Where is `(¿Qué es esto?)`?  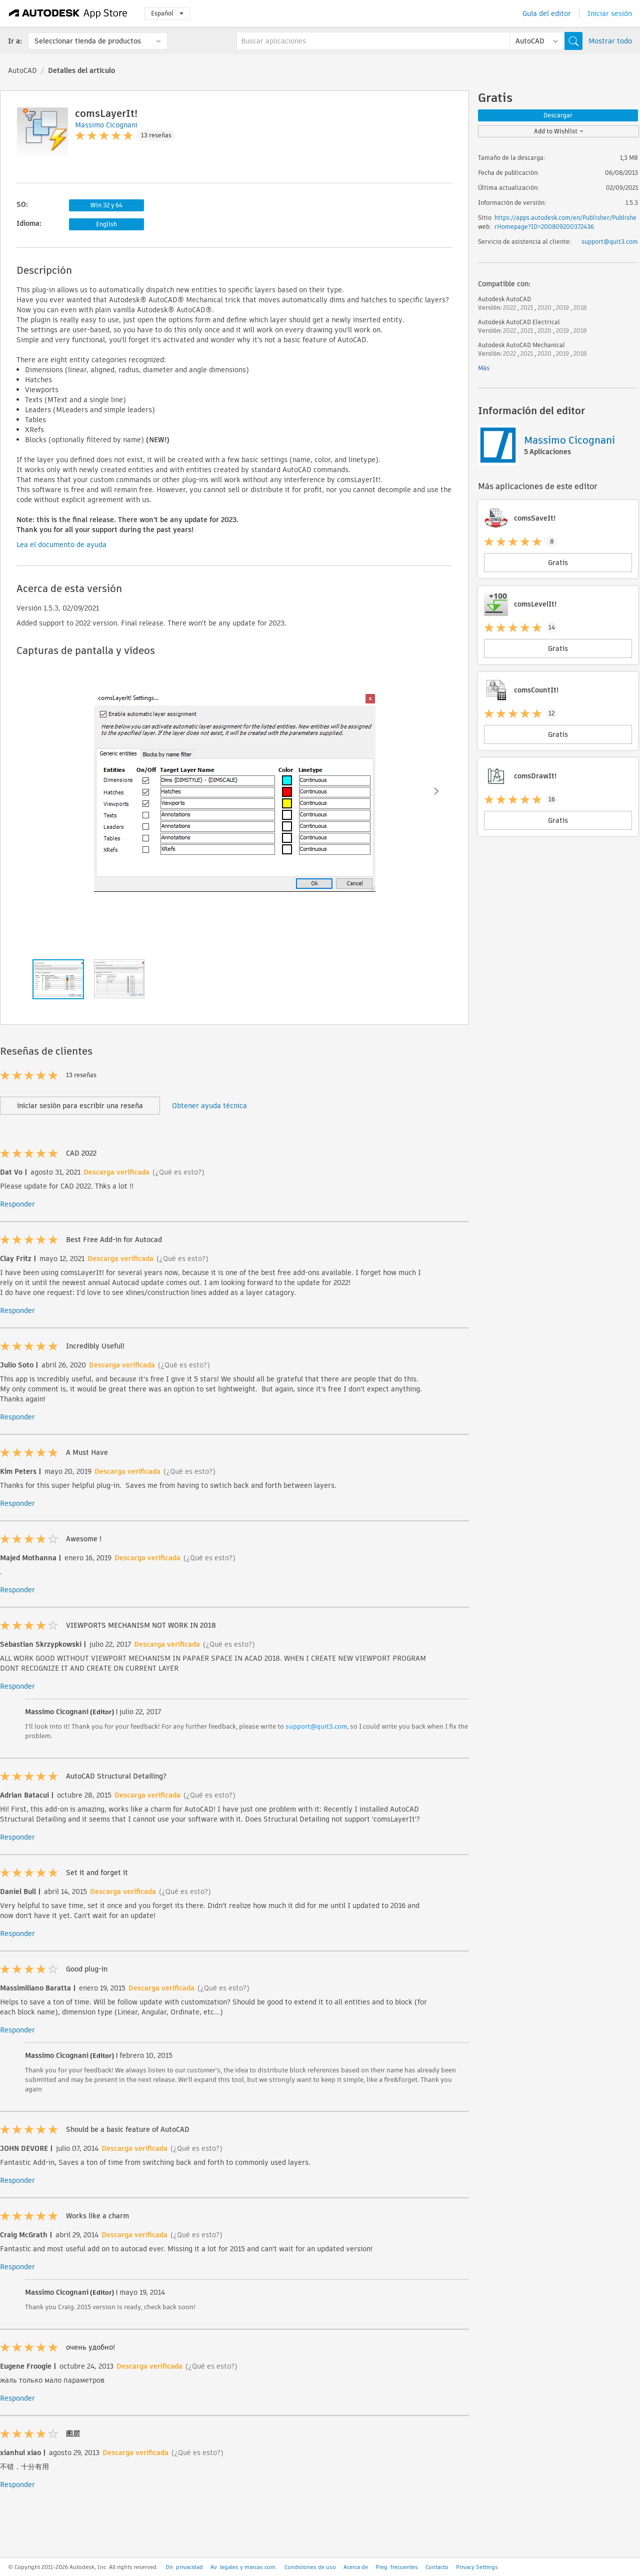 (¿Qué es esto?) is located at coordinates (178, 1172).